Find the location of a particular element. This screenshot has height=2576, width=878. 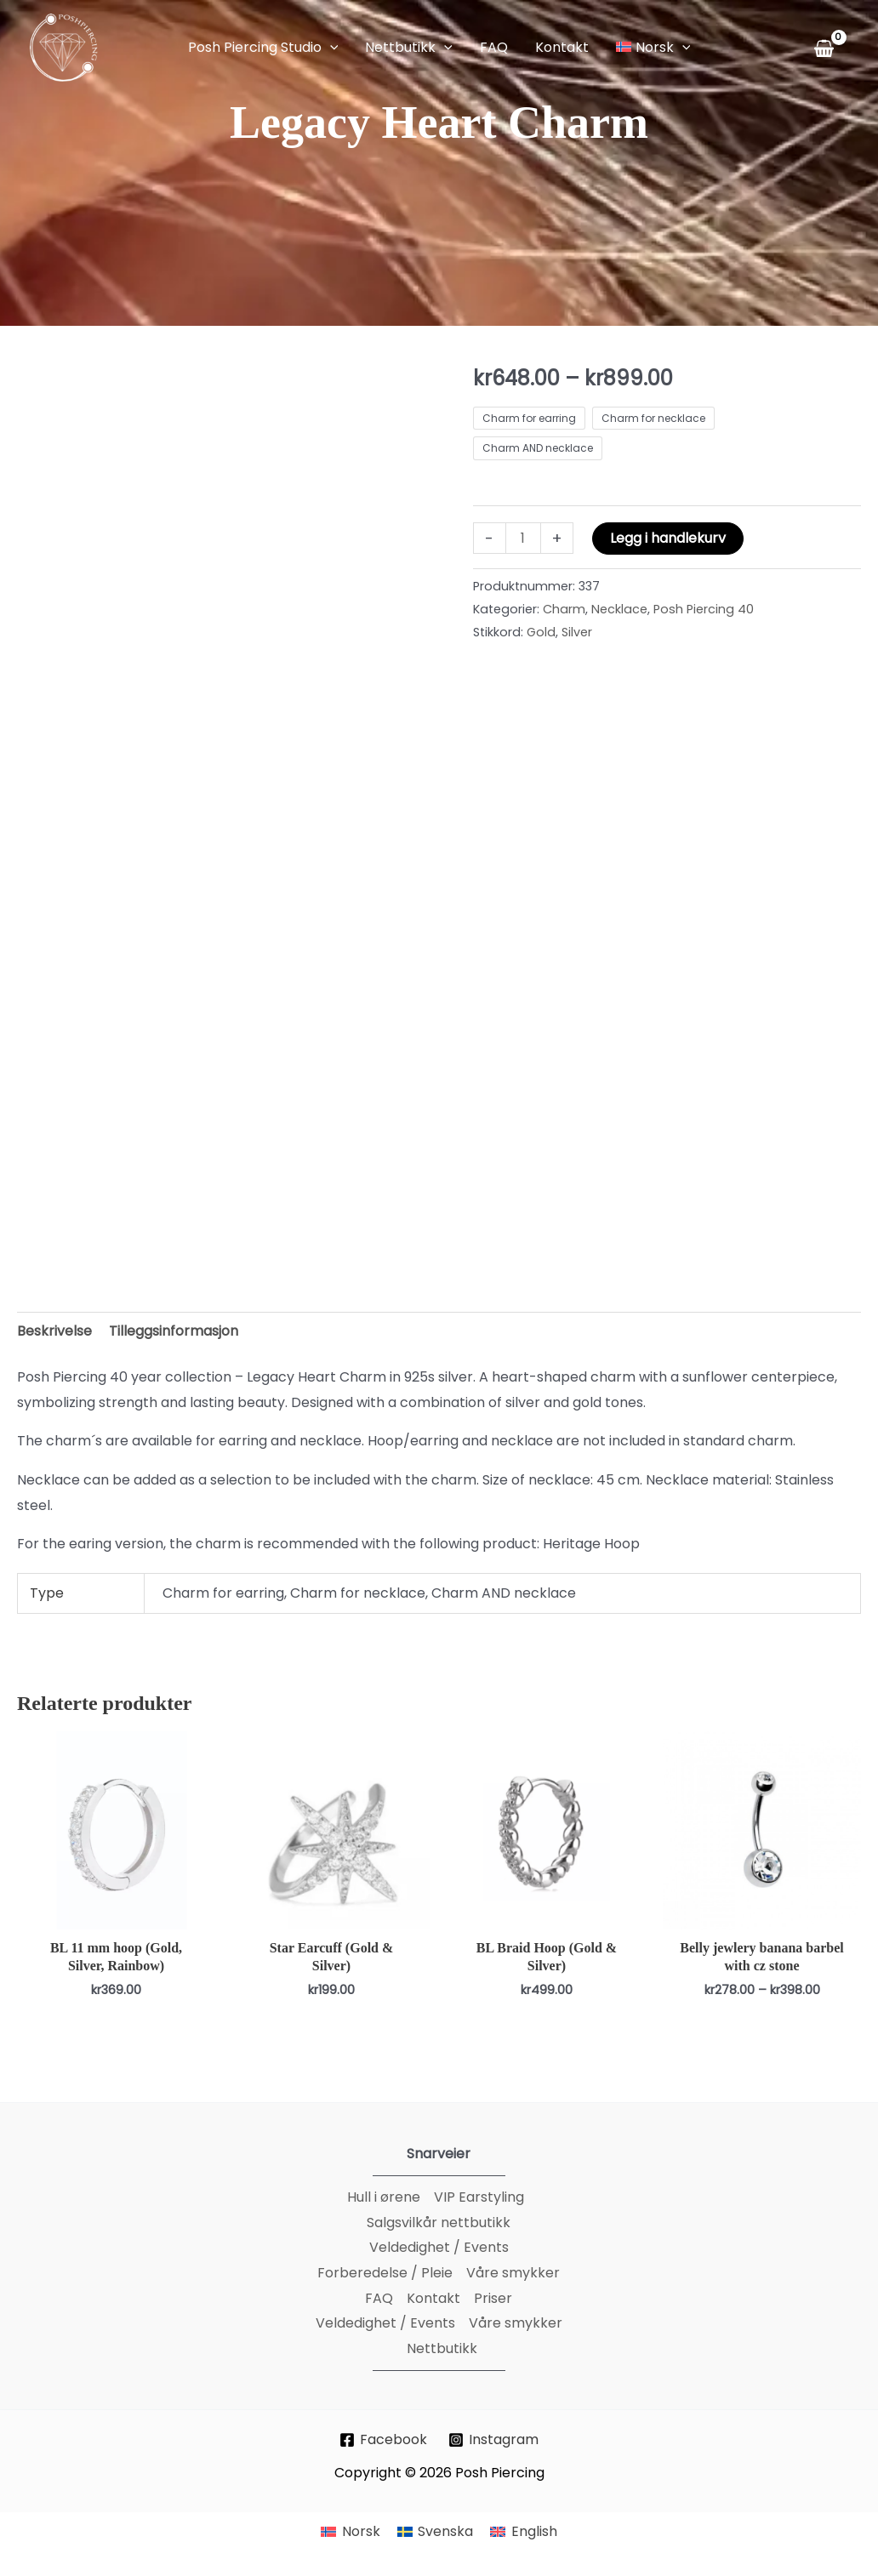

Forberedelse / Pleie is located at coordinates (385, 2272).